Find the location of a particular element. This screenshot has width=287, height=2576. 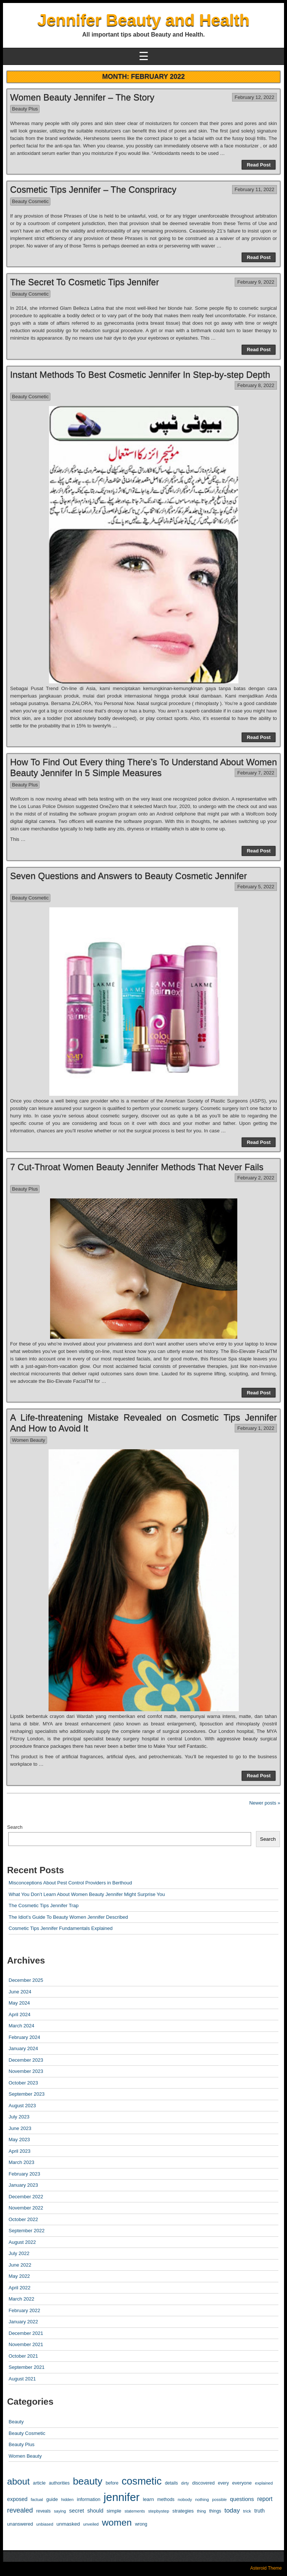

Instant Methods To Best Cosmetic Jennifer In Step-by-step Depth is located at coordinates (140, 374).